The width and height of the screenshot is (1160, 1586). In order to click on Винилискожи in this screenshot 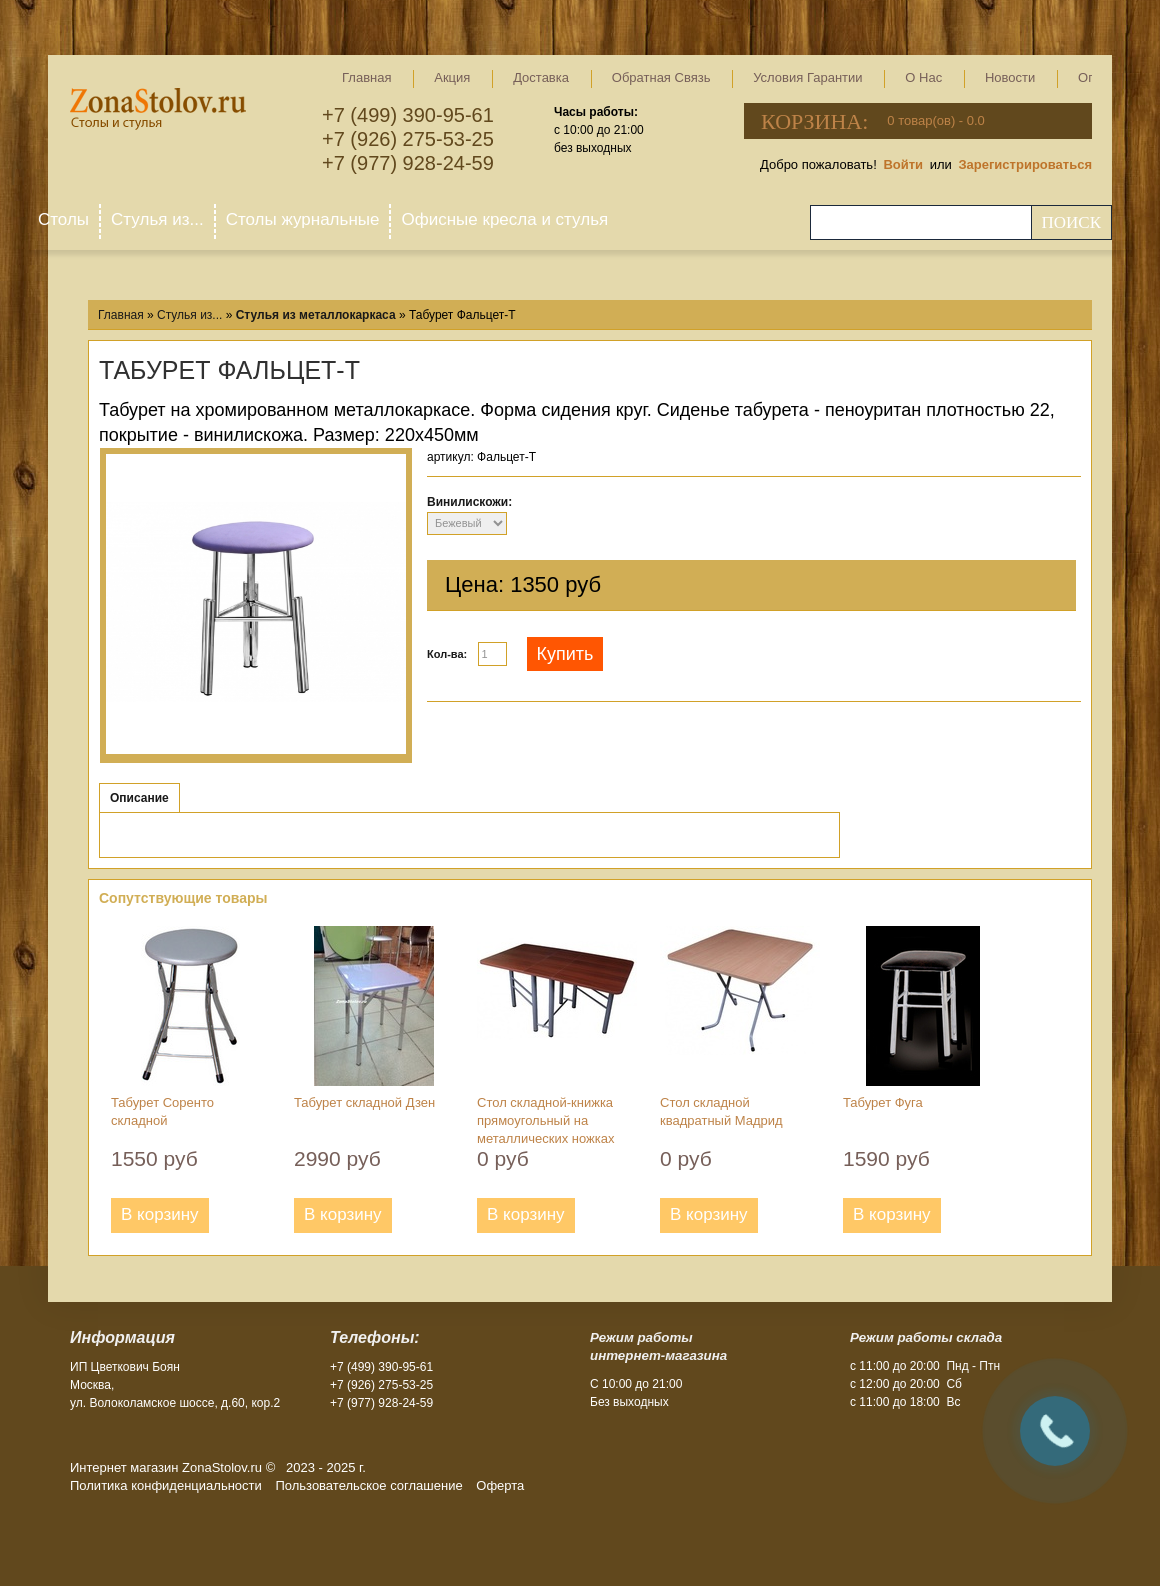, I will do `click(467, 502)`.